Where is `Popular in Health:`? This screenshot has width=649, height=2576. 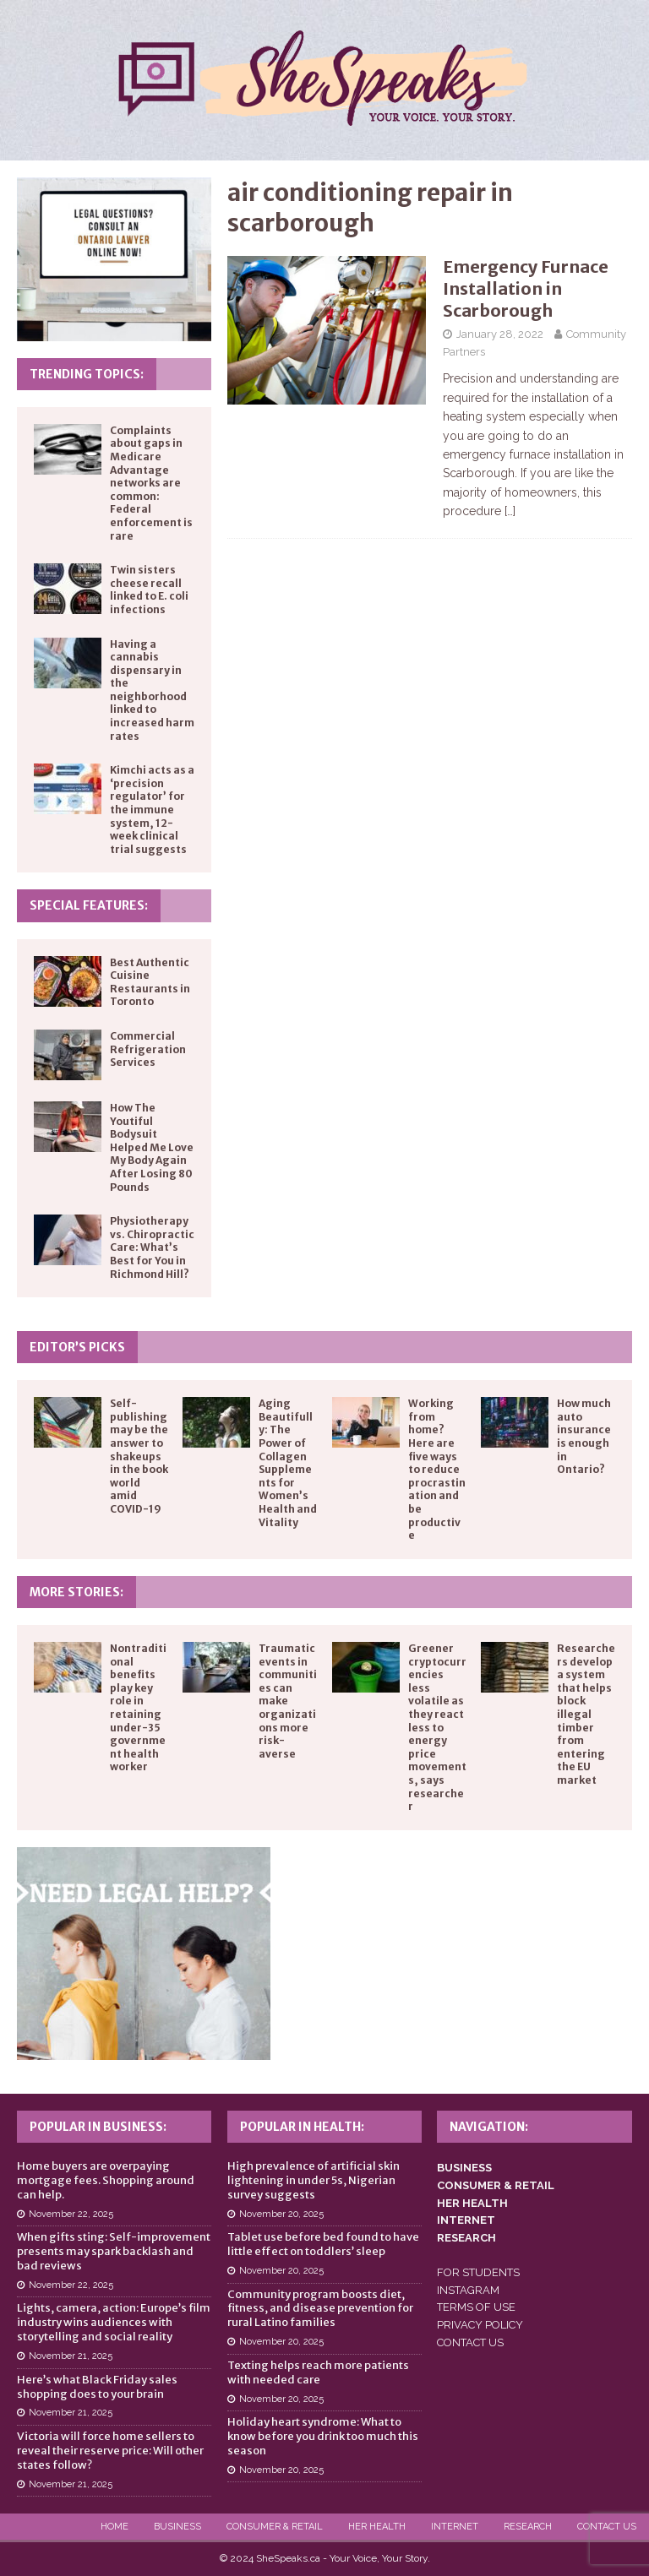 Popular in Health: is located at coordinates (302, 2126).